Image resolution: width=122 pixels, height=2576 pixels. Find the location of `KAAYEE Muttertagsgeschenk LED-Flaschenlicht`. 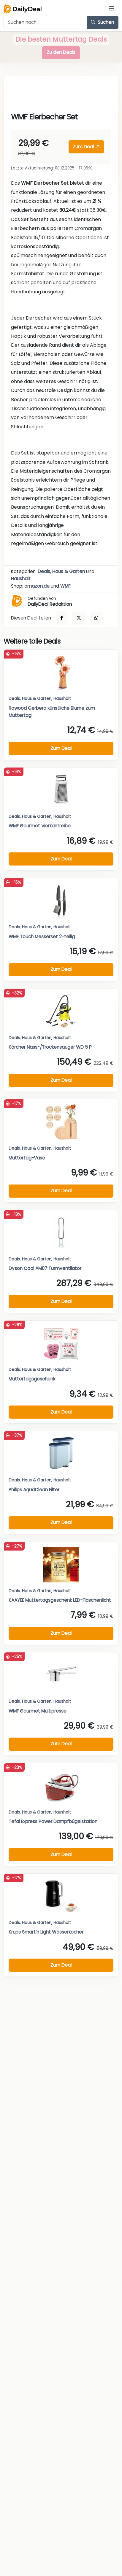

KAAYEE Muttertagsgeschenk LED-Flaschenlicht is located at coordinates (60, 1600).